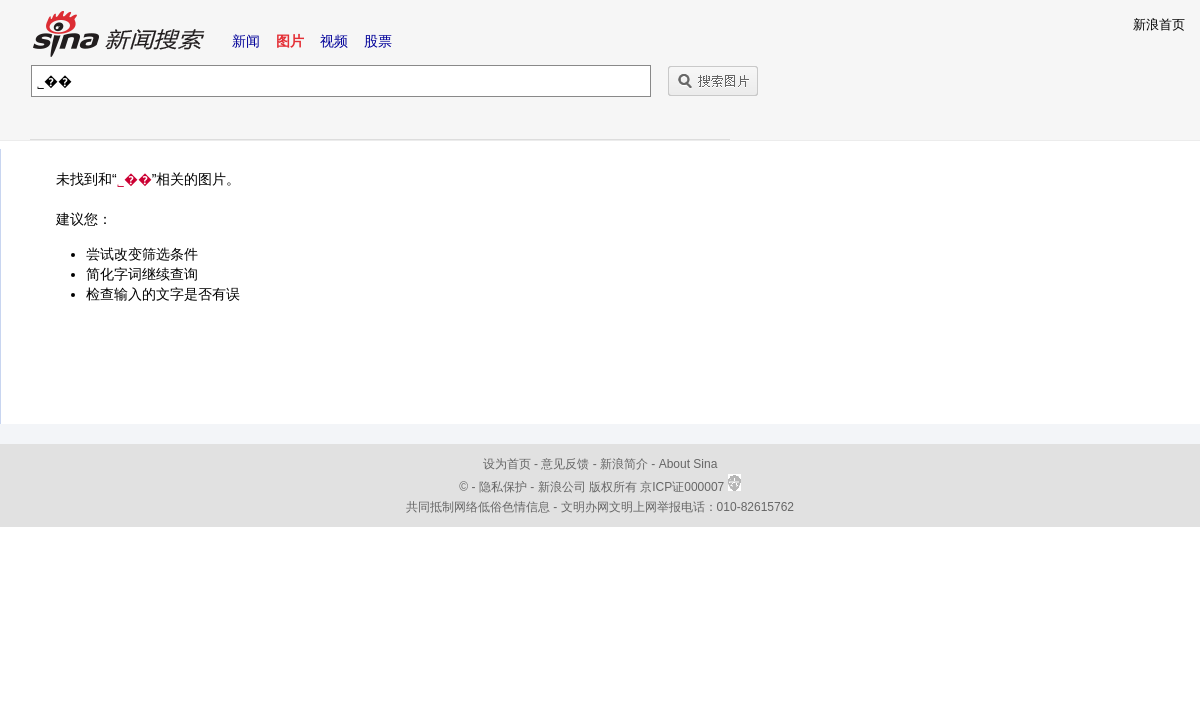  Describe the element at coordinates (688, 464) in the screenshot. I see `About Sina` at that location.